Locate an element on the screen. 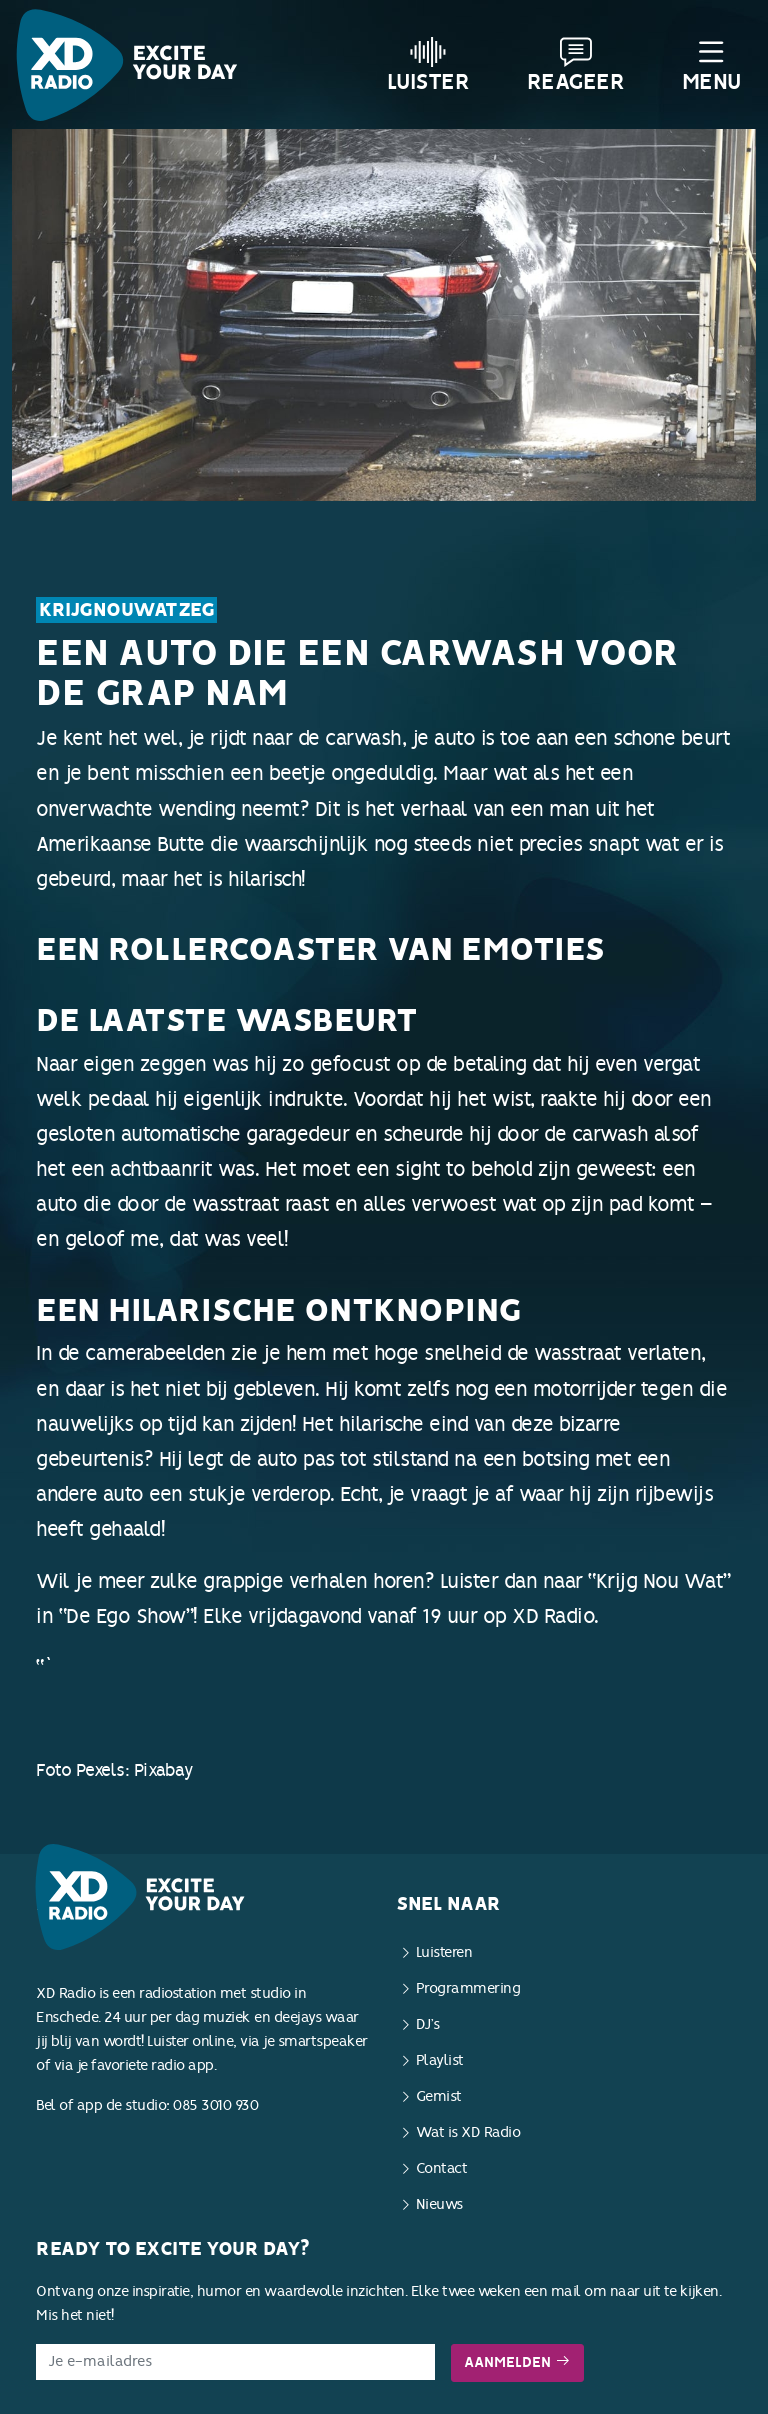 The height and width of the screenshot is (2414, 768). KrijgNouWatZeg is located at coordinates (126, 610).